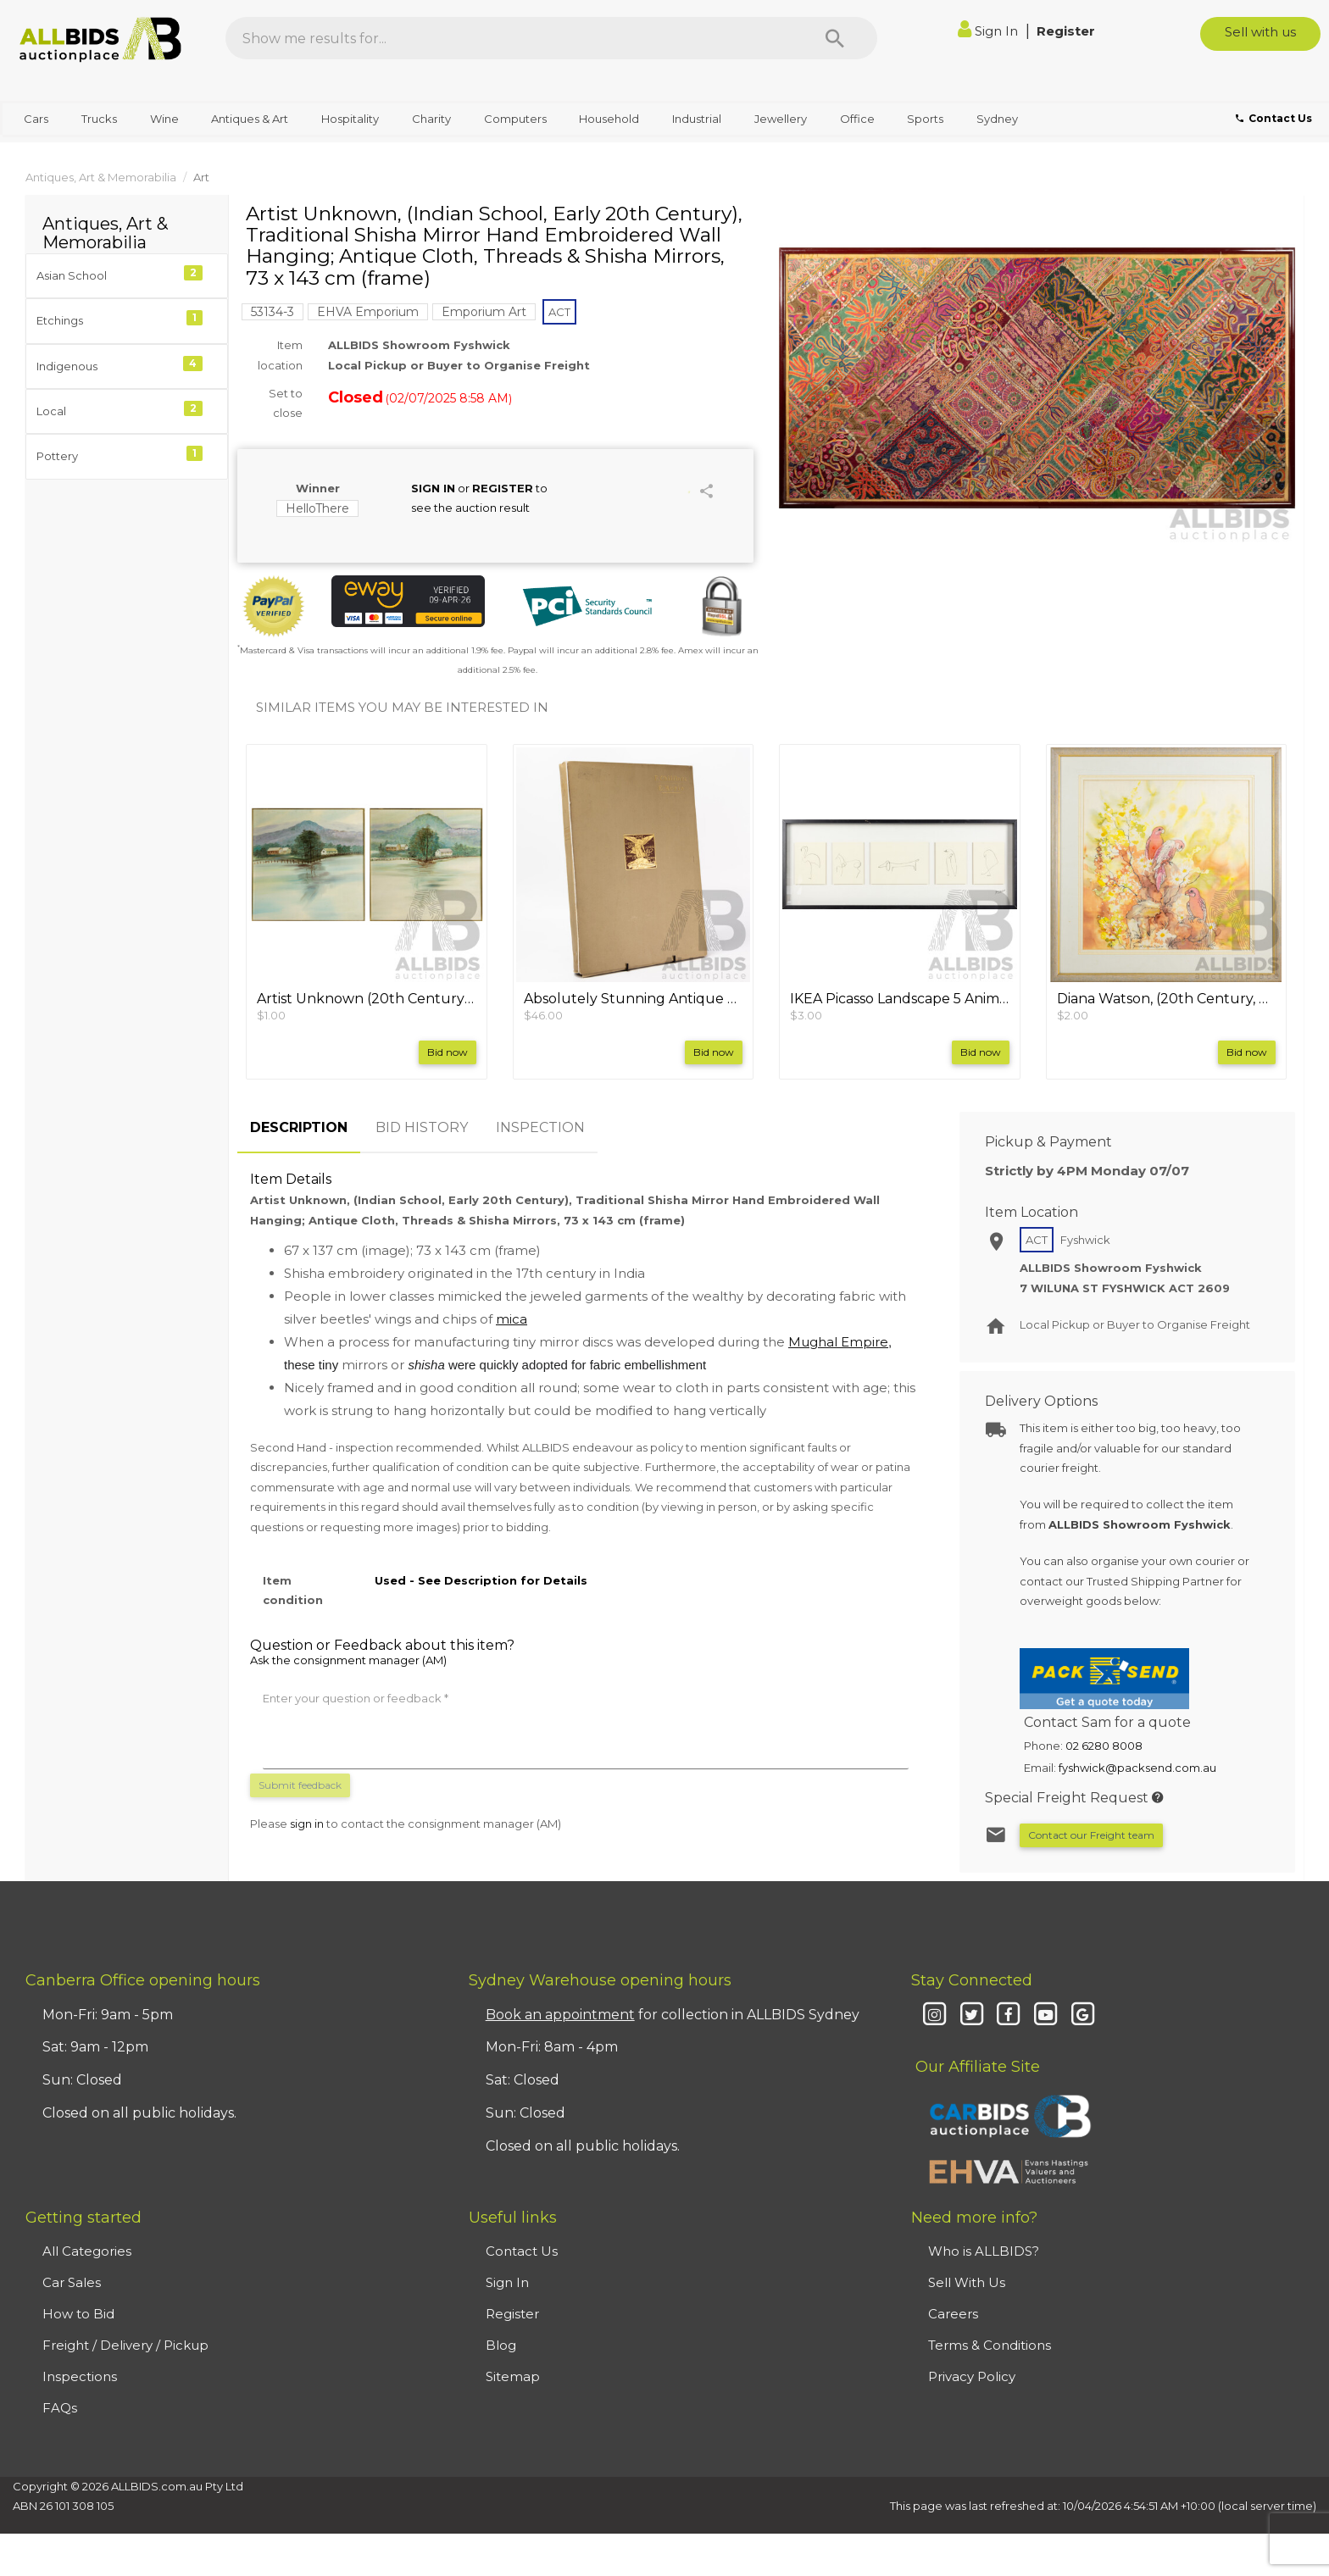 This screenshot has width=1329, height=2576. What do you see at coordinates (447, 1052) in the screenshot?
I see `Bid now [button]` at bounding box center [447, 1052].